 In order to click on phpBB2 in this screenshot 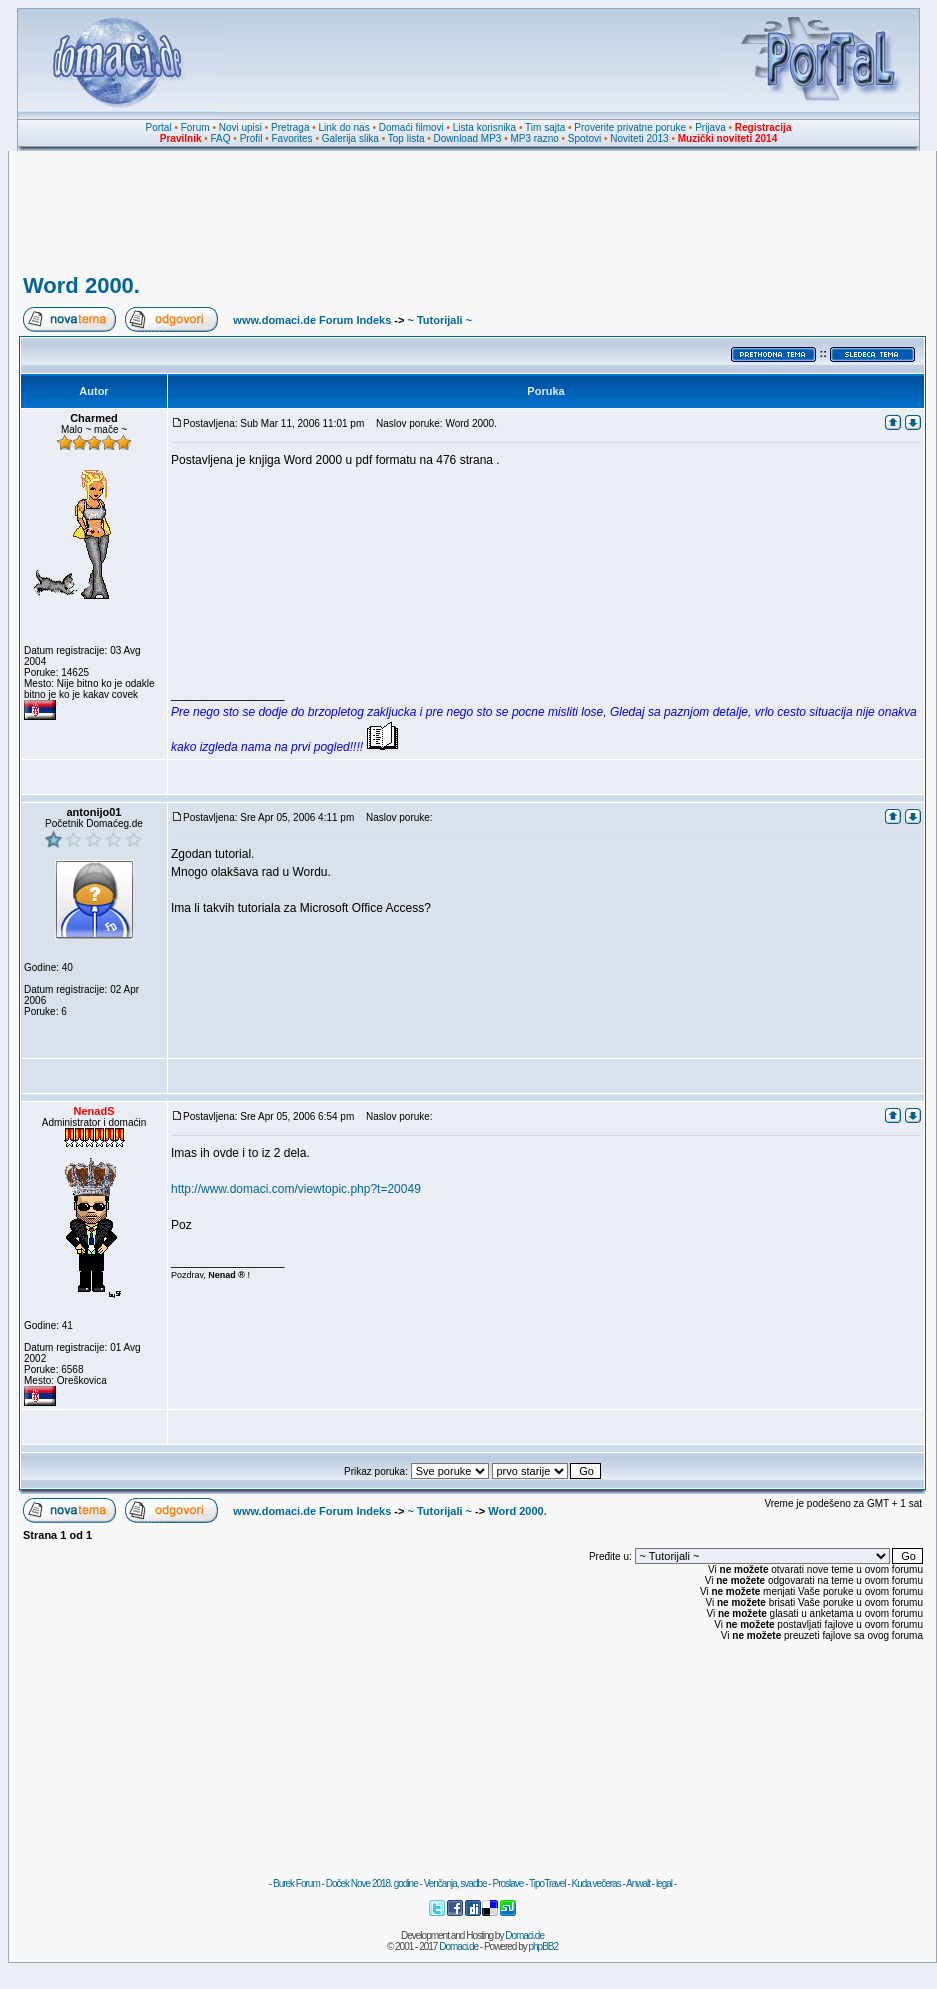, I will do `click(544, 1946)`.